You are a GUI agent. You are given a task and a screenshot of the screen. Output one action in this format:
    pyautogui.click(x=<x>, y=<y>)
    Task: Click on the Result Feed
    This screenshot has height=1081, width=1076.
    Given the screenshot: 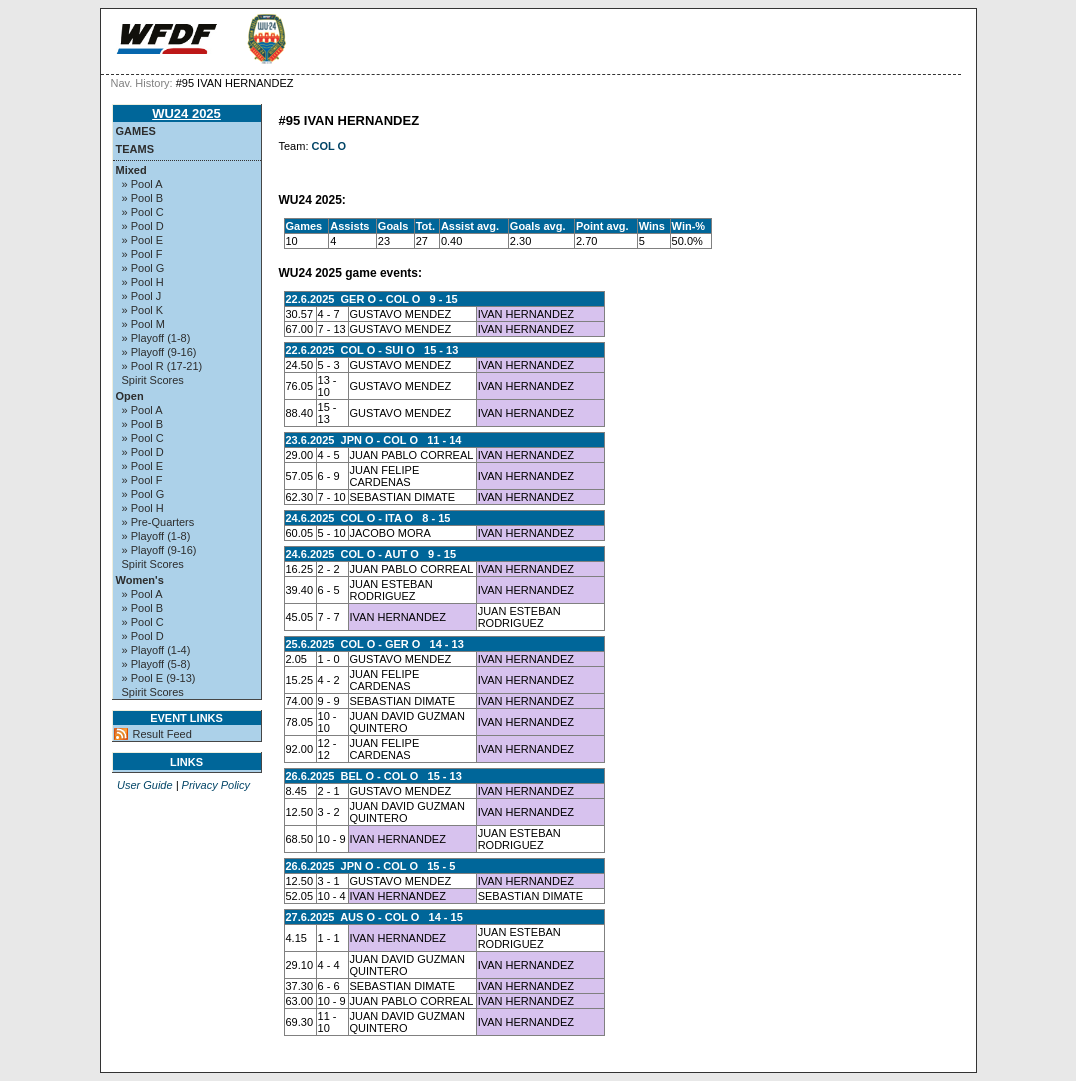 What is the action you would take?
    pyautogui.click(x=162, y=734)
    